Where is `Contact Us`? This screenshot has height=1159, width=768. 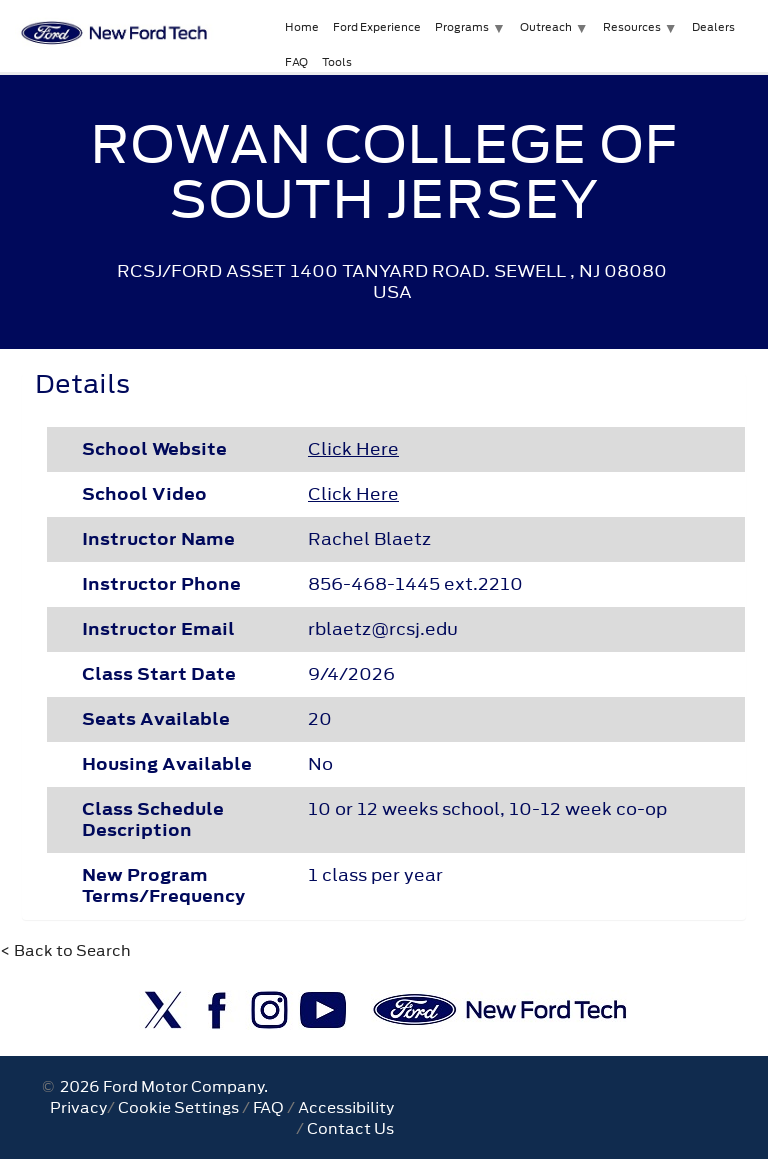 Contact Us is located at coordinates (350, 1128).